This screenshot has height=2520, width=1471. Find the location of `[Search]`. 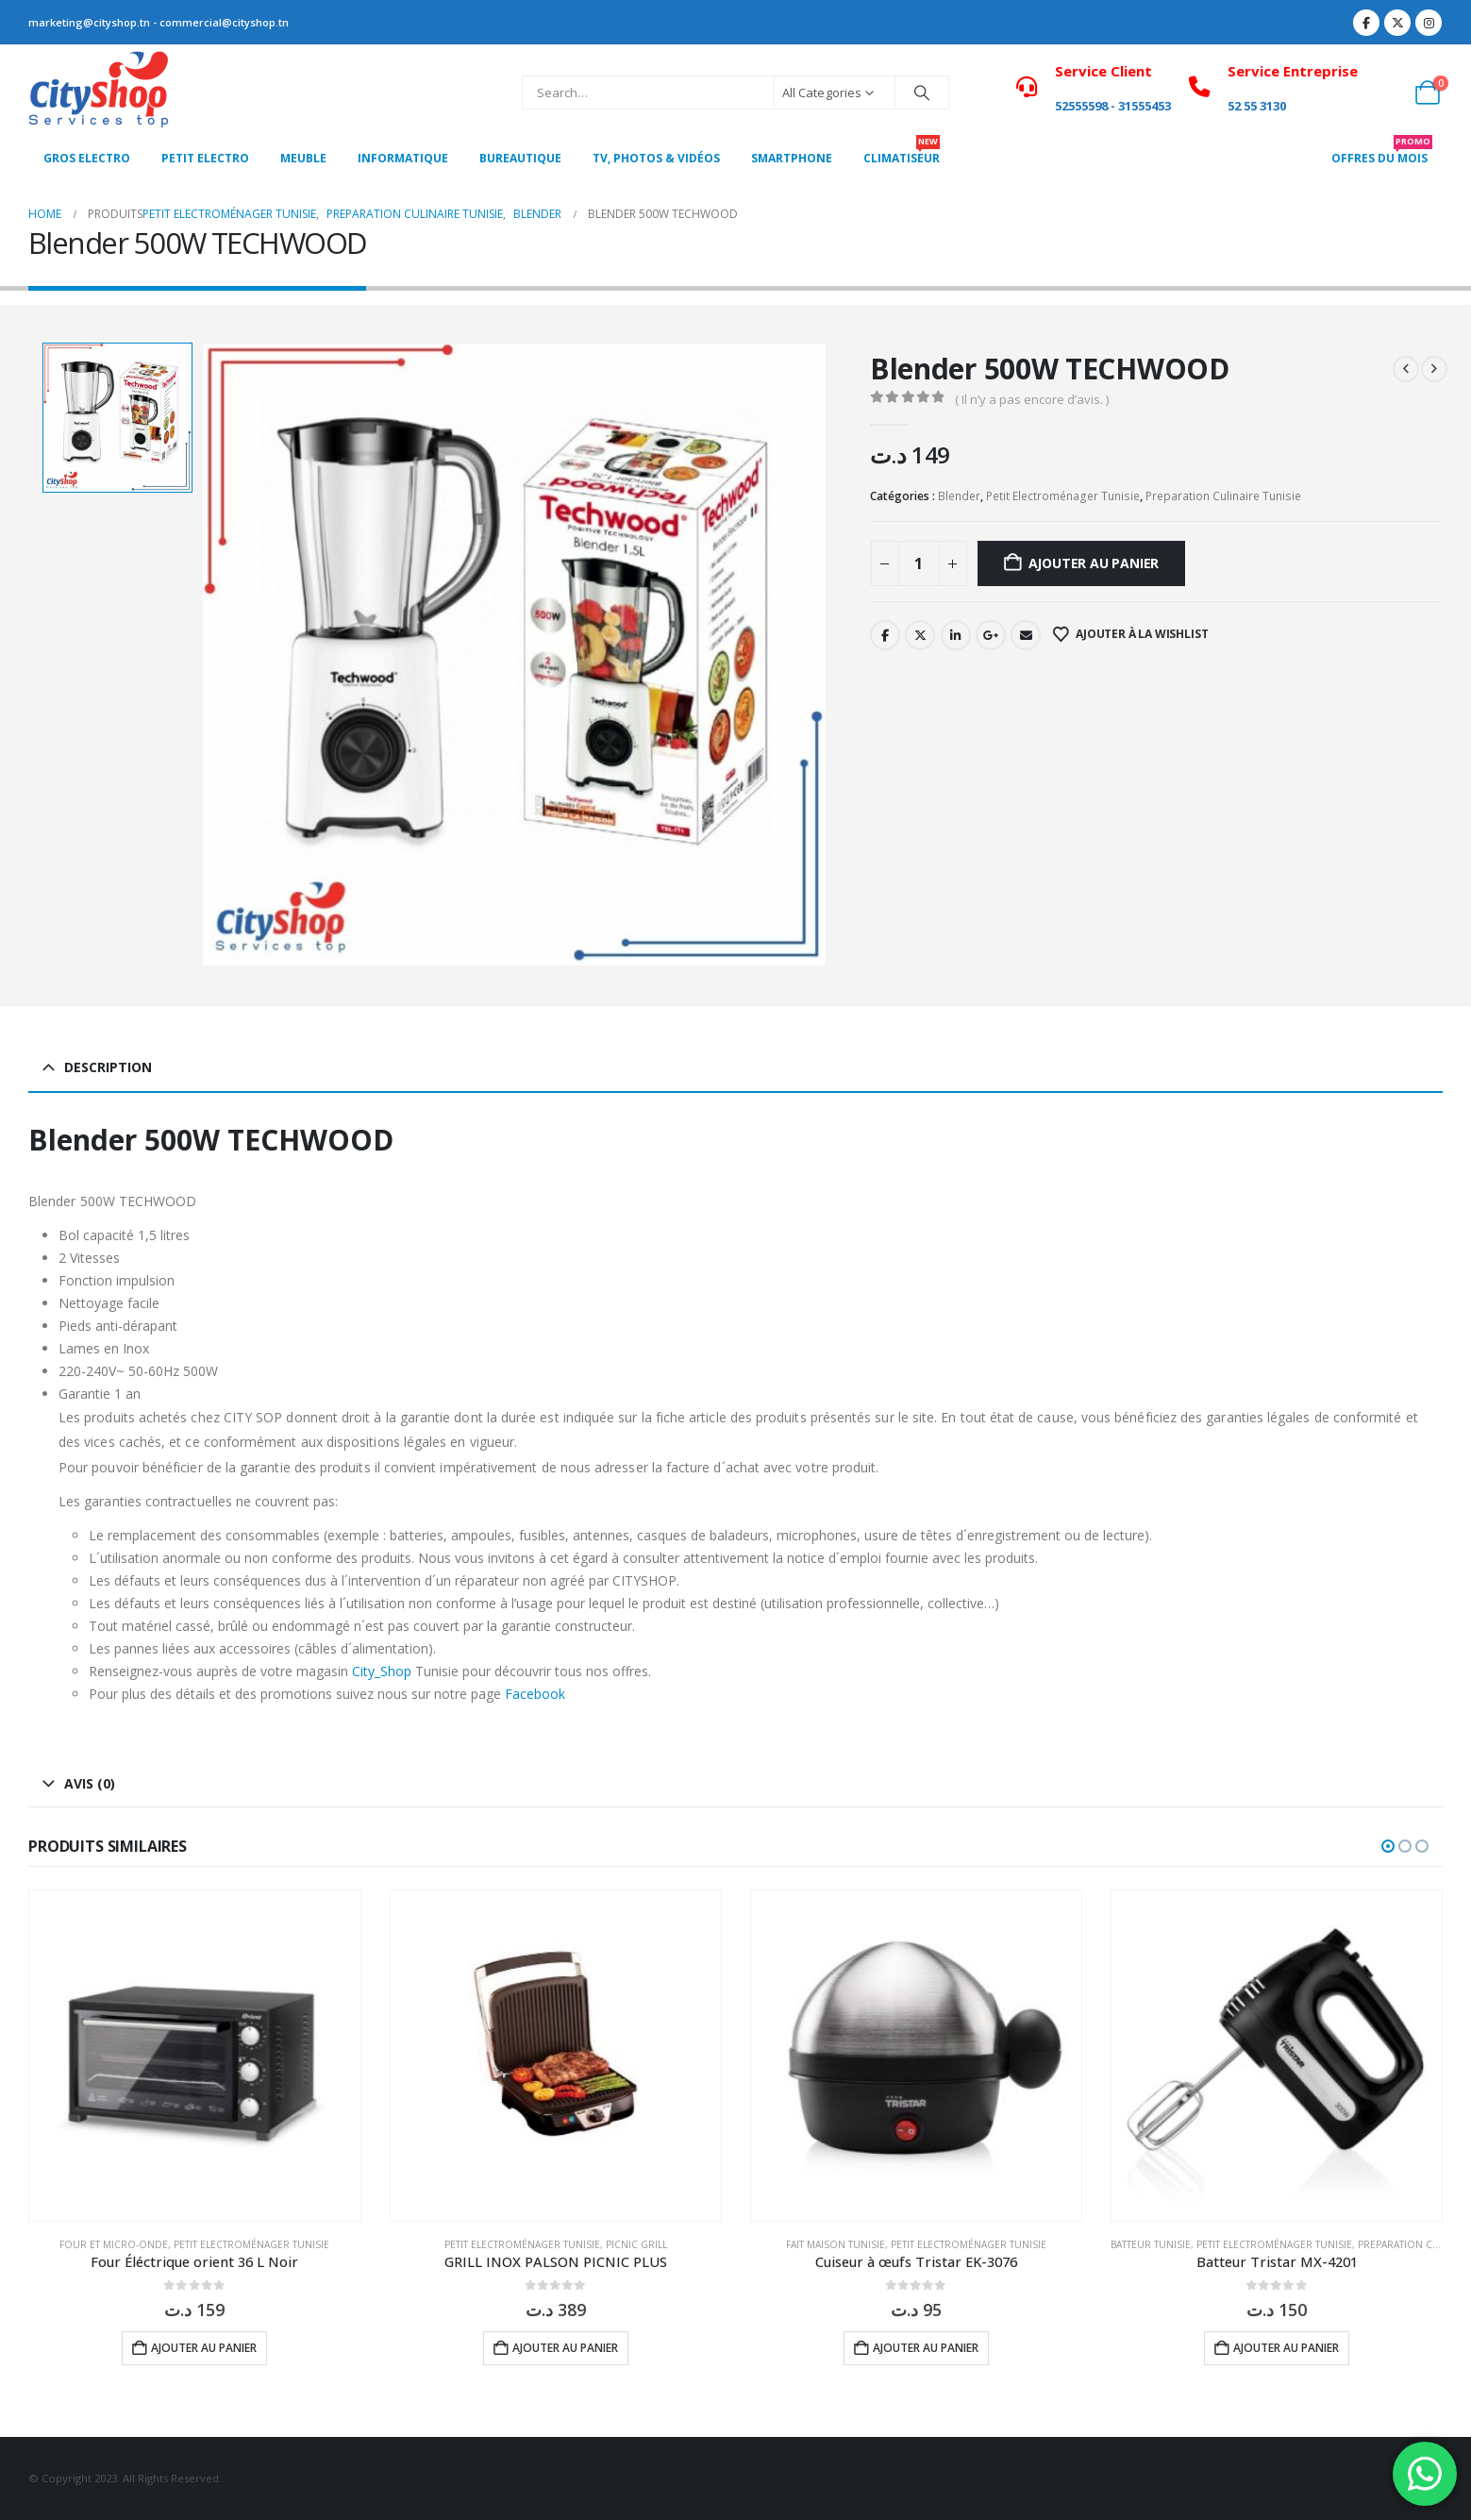

[Search] is located at coordinates (921, 92).